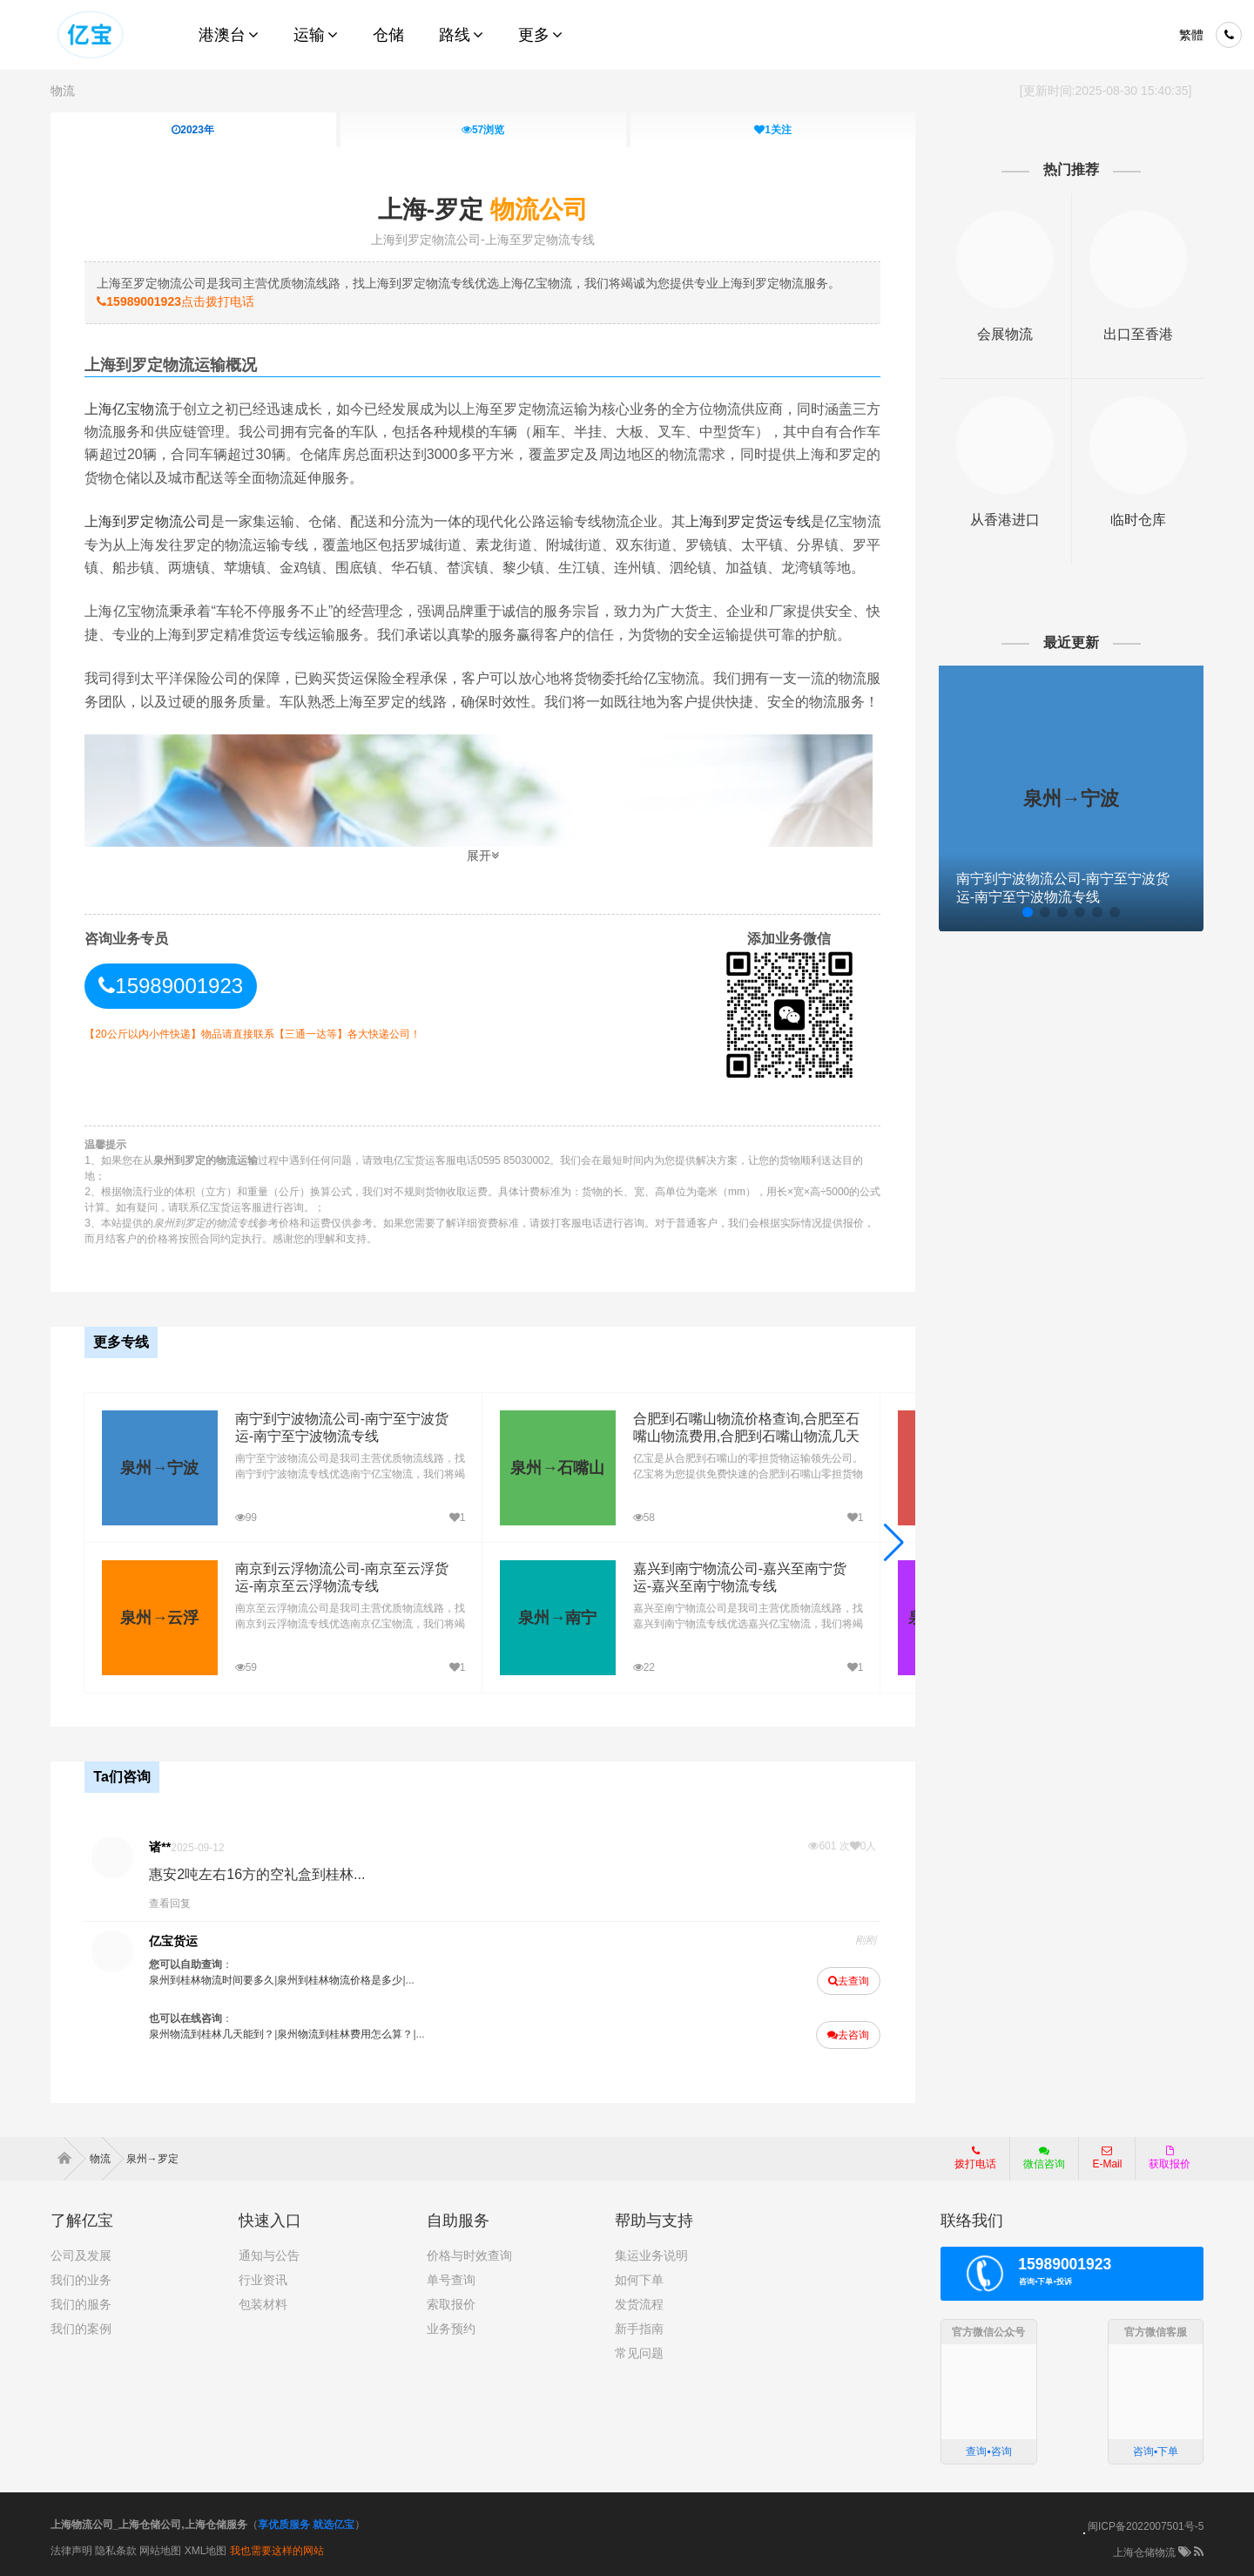 This screenshot has height=2576, width=1254. Describe the element at coordinates (848, 2035) in the screenshot. I see `去咨询` at that location.